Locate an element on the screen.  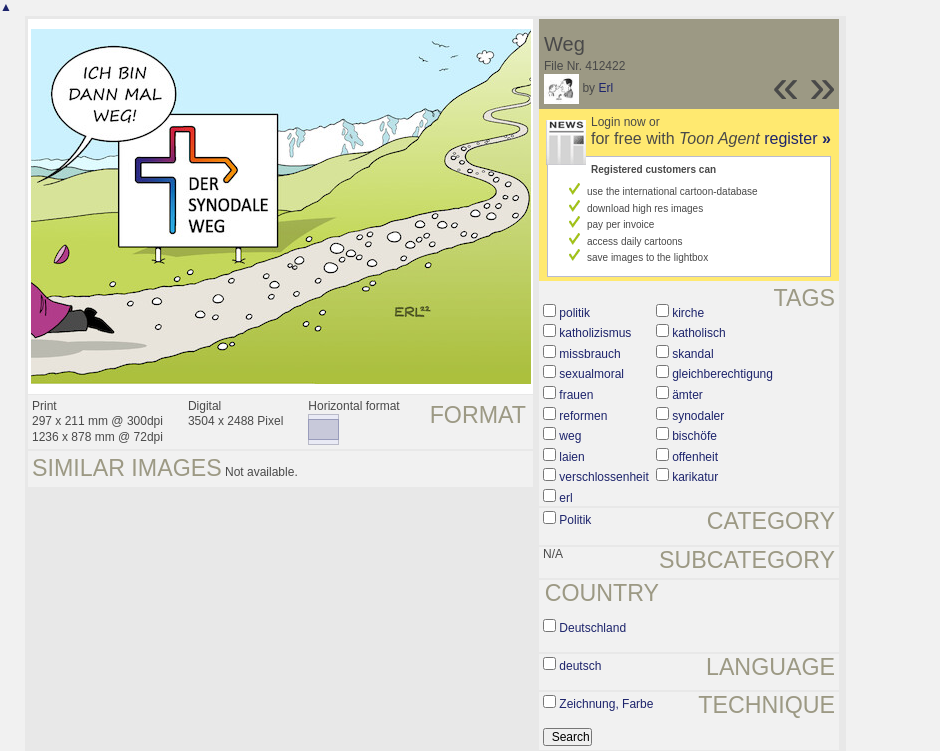
offenheit is located at coordinates (695, 457).